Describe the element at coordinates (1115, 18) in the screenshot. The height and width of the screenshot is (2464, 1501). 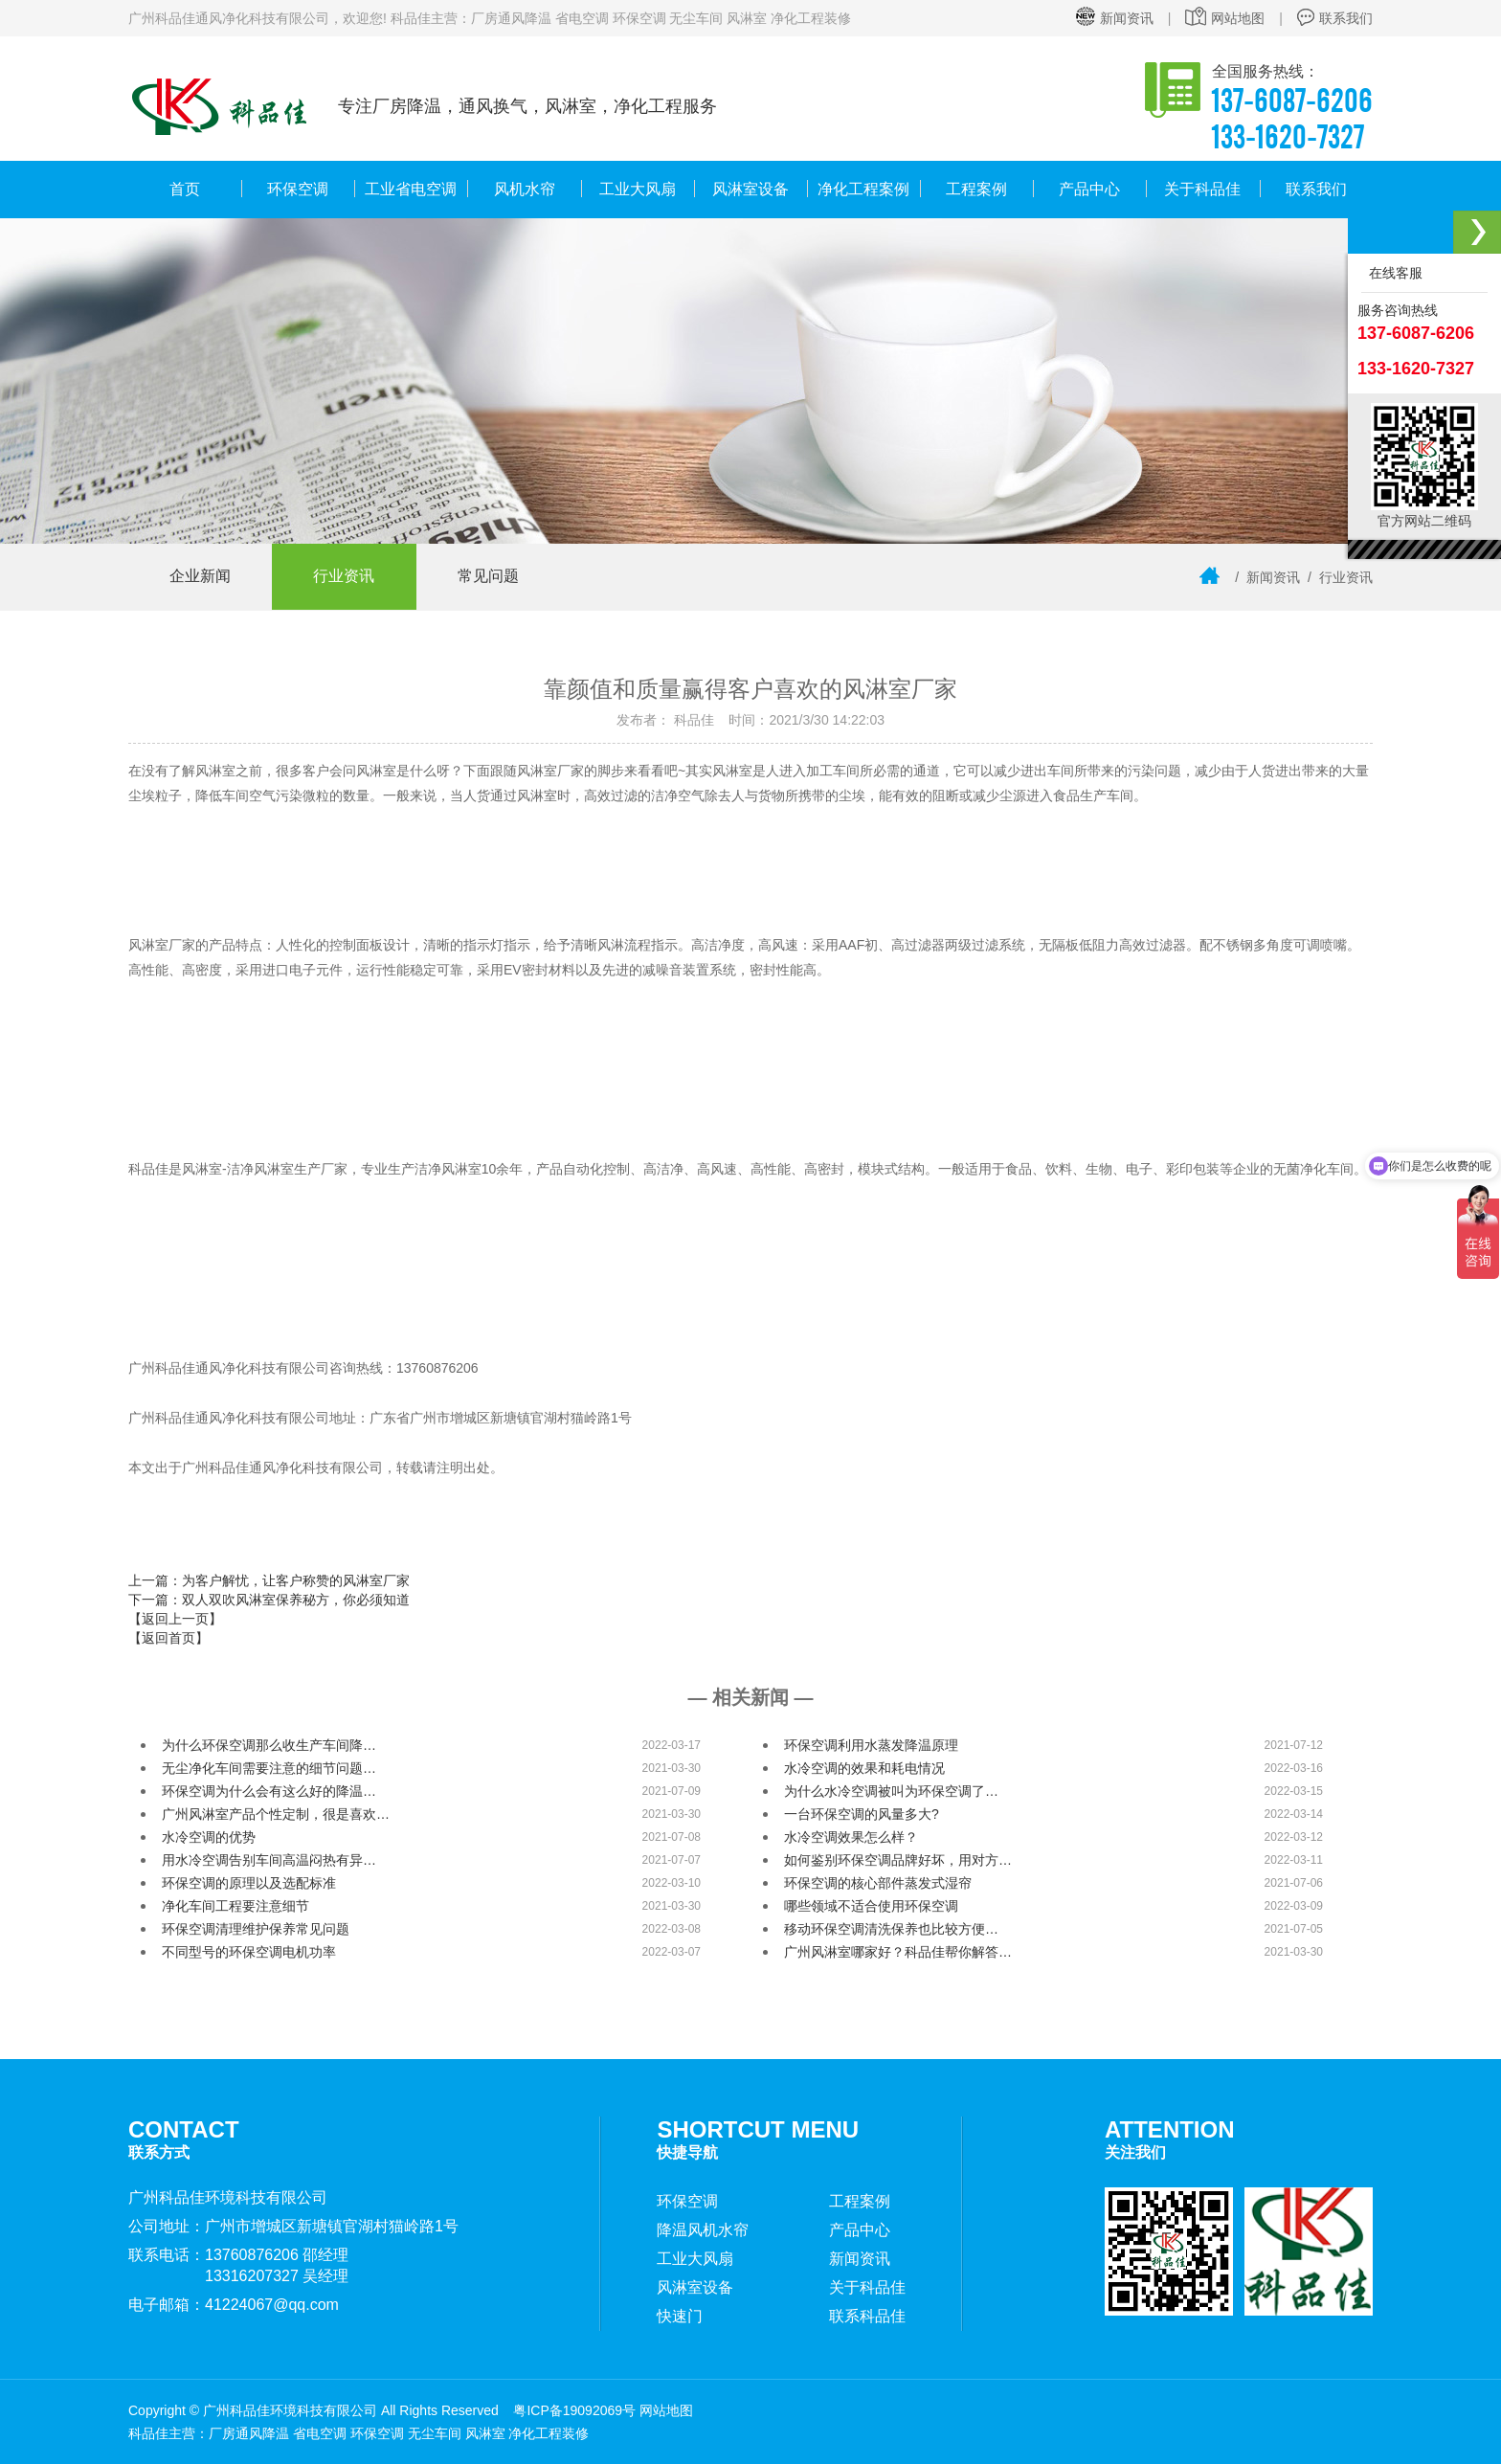
I see `新闻资讯` at that location.